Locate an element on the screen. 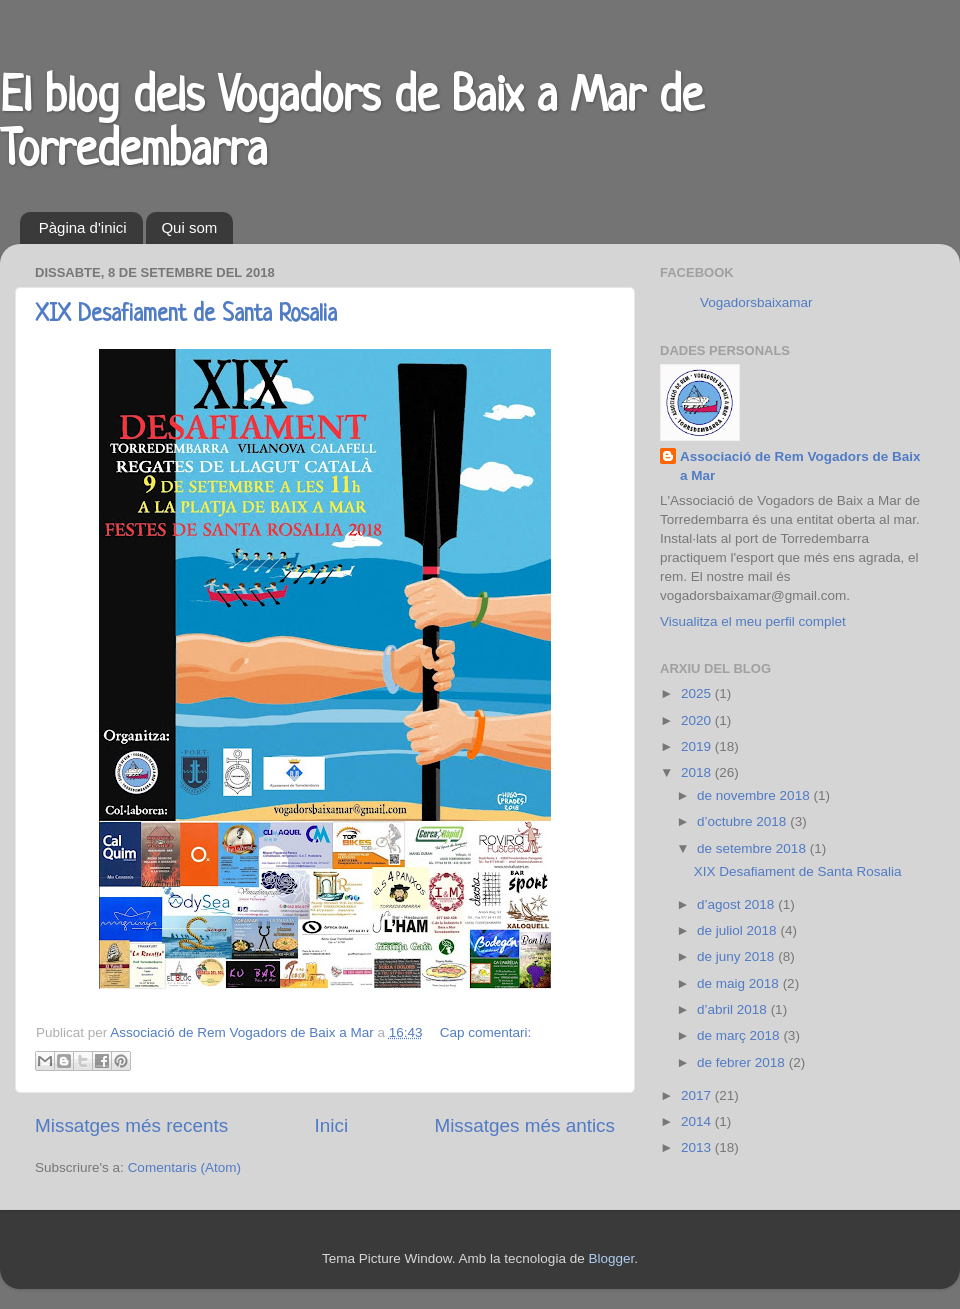 The image size is (960, 1309). de juny 2018 is located at coordinates (737, 956).